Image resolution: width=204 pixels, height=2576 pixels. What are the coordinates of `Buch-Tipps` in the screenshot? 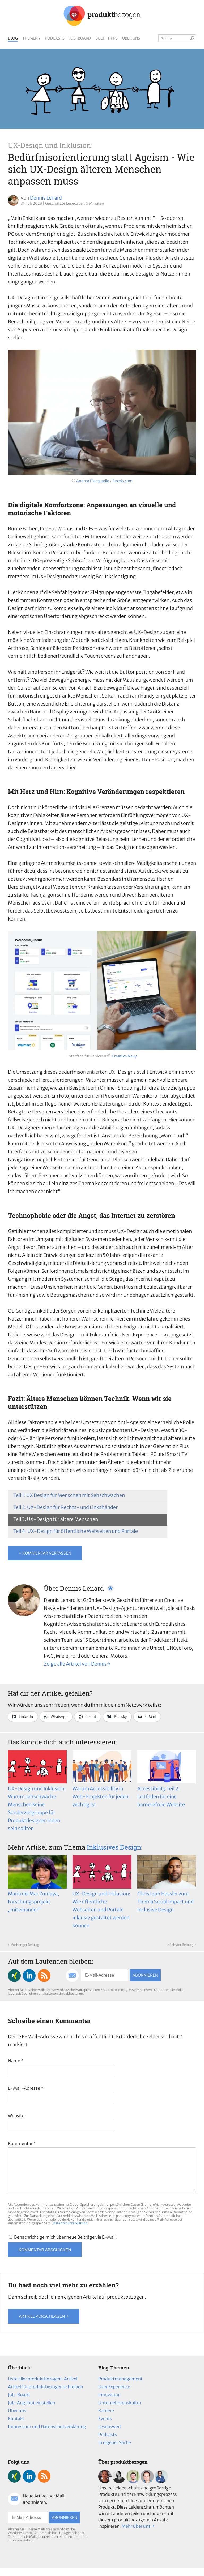 It's located at (106, 38).